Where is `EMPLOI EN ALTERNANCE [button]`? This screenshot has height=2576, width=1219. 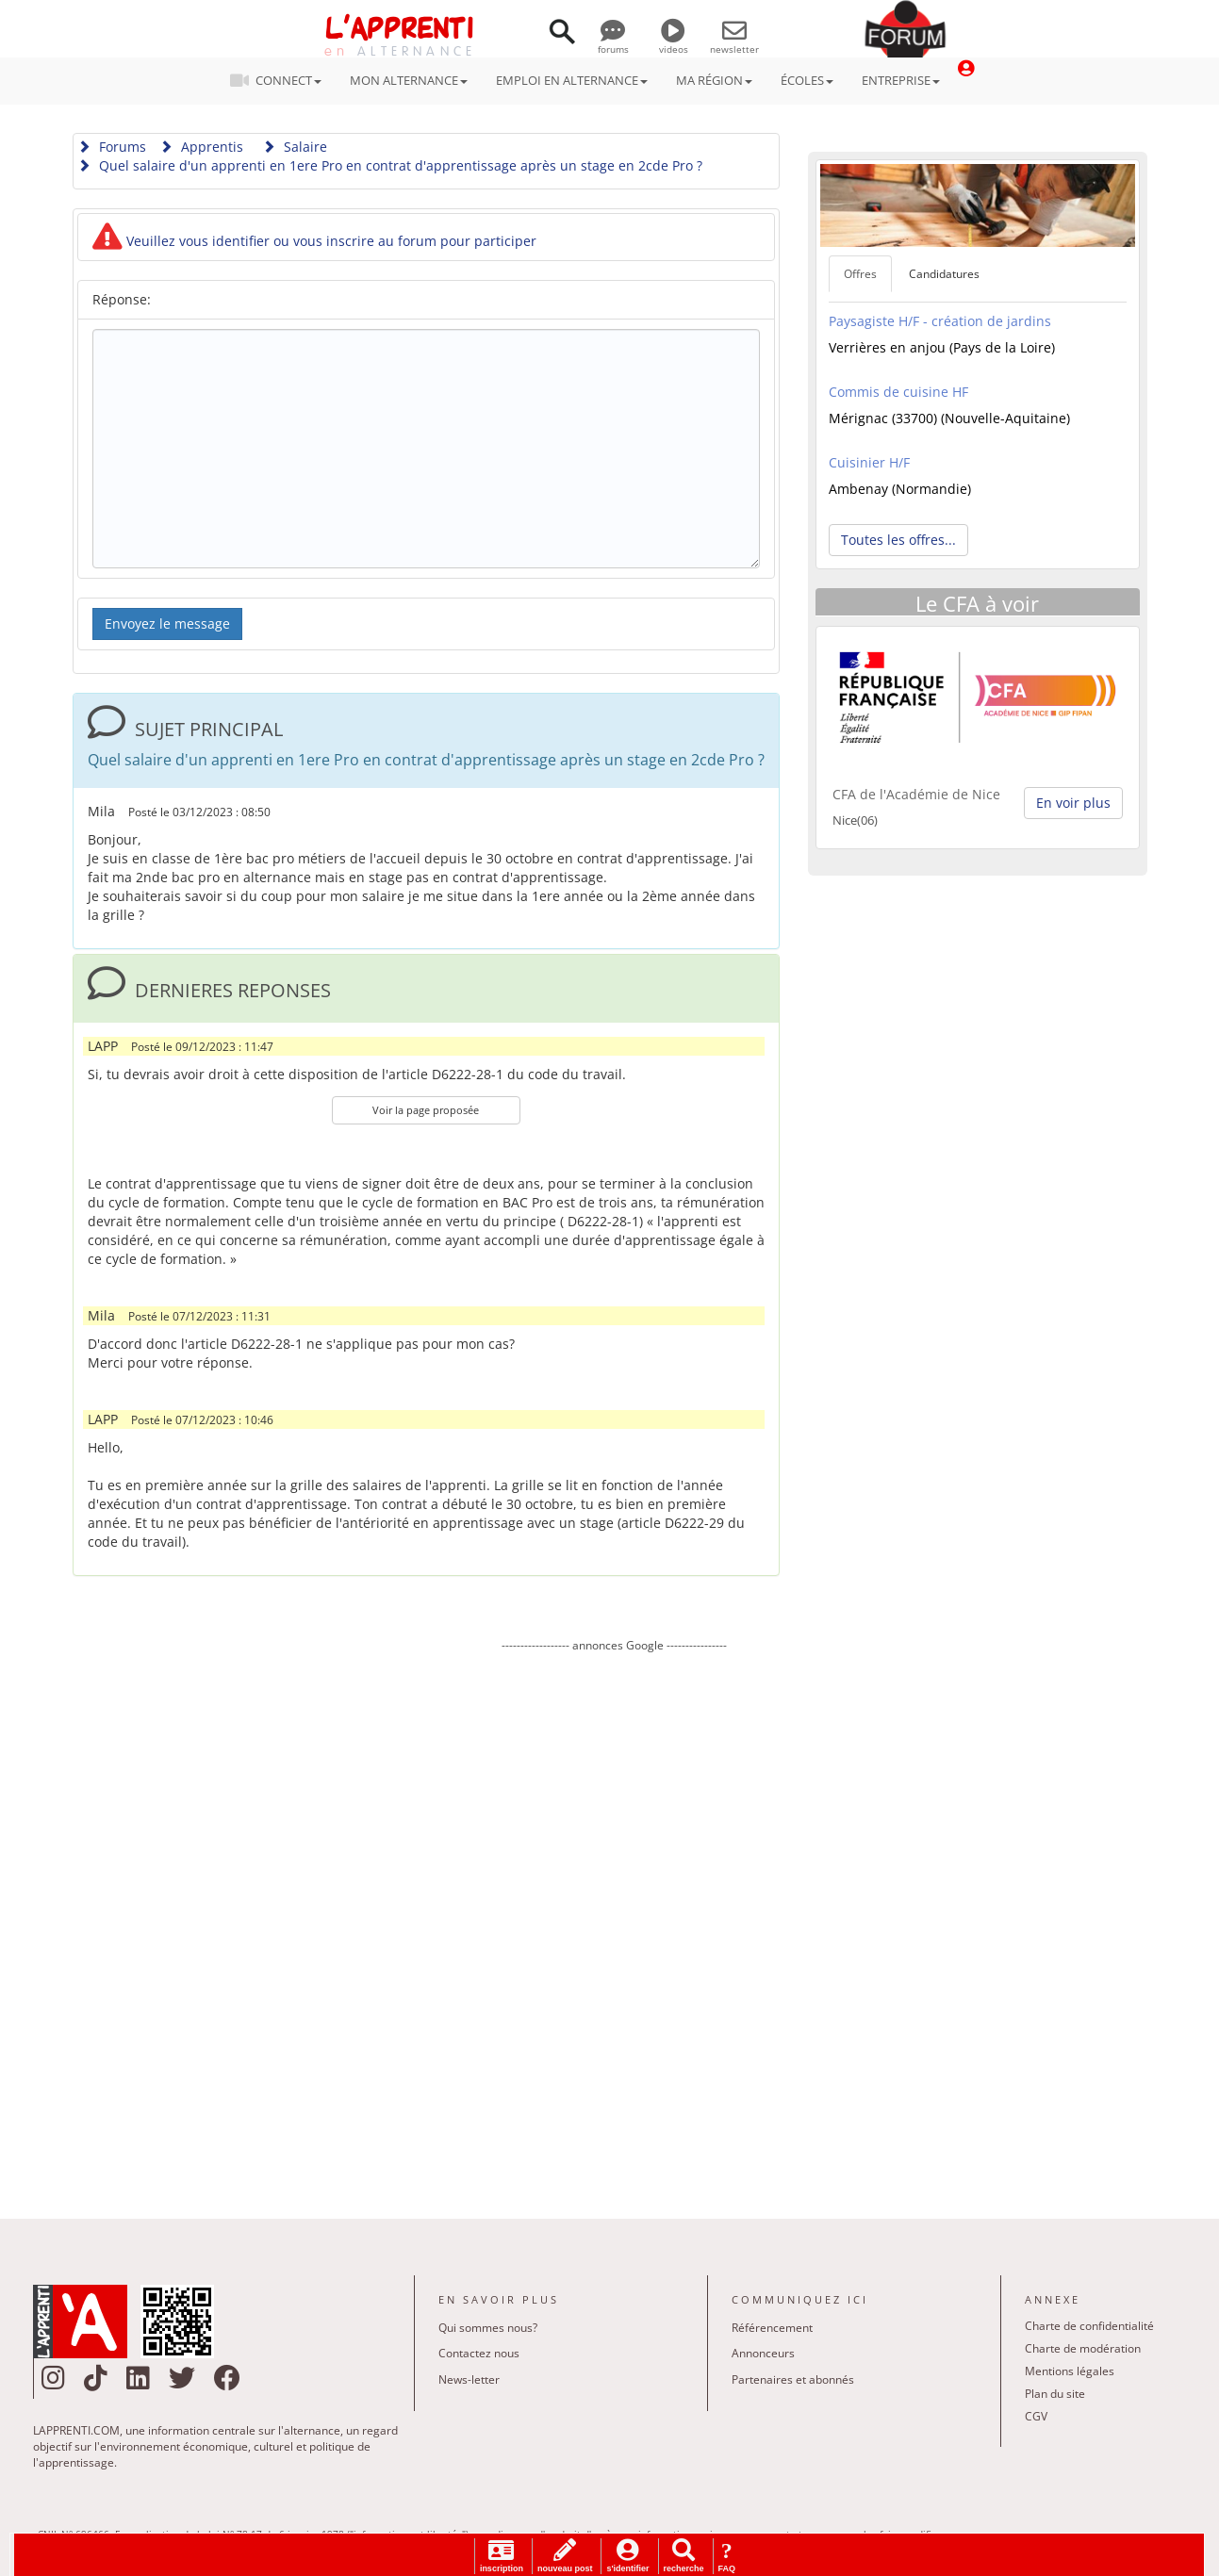
EMPLOI EN ALTERNANCE [button] is located at coordinates (572, 80).